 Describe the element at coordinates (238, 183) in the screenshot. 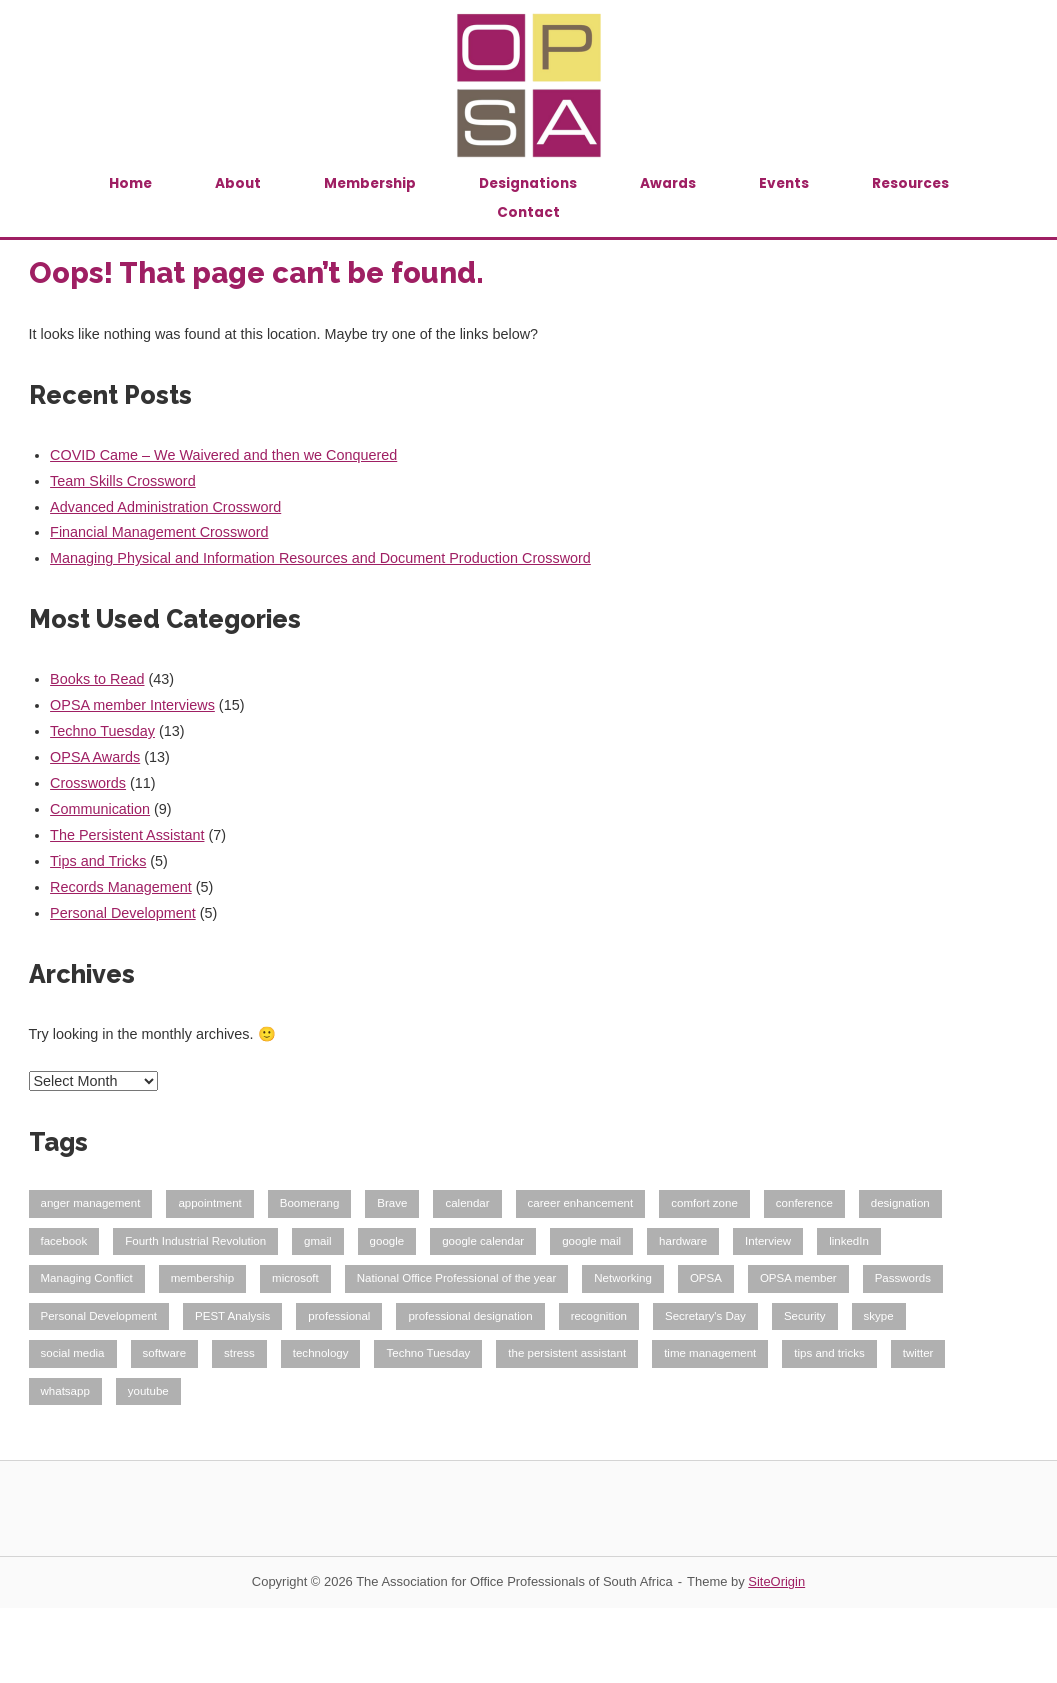

I see `About` at that location.